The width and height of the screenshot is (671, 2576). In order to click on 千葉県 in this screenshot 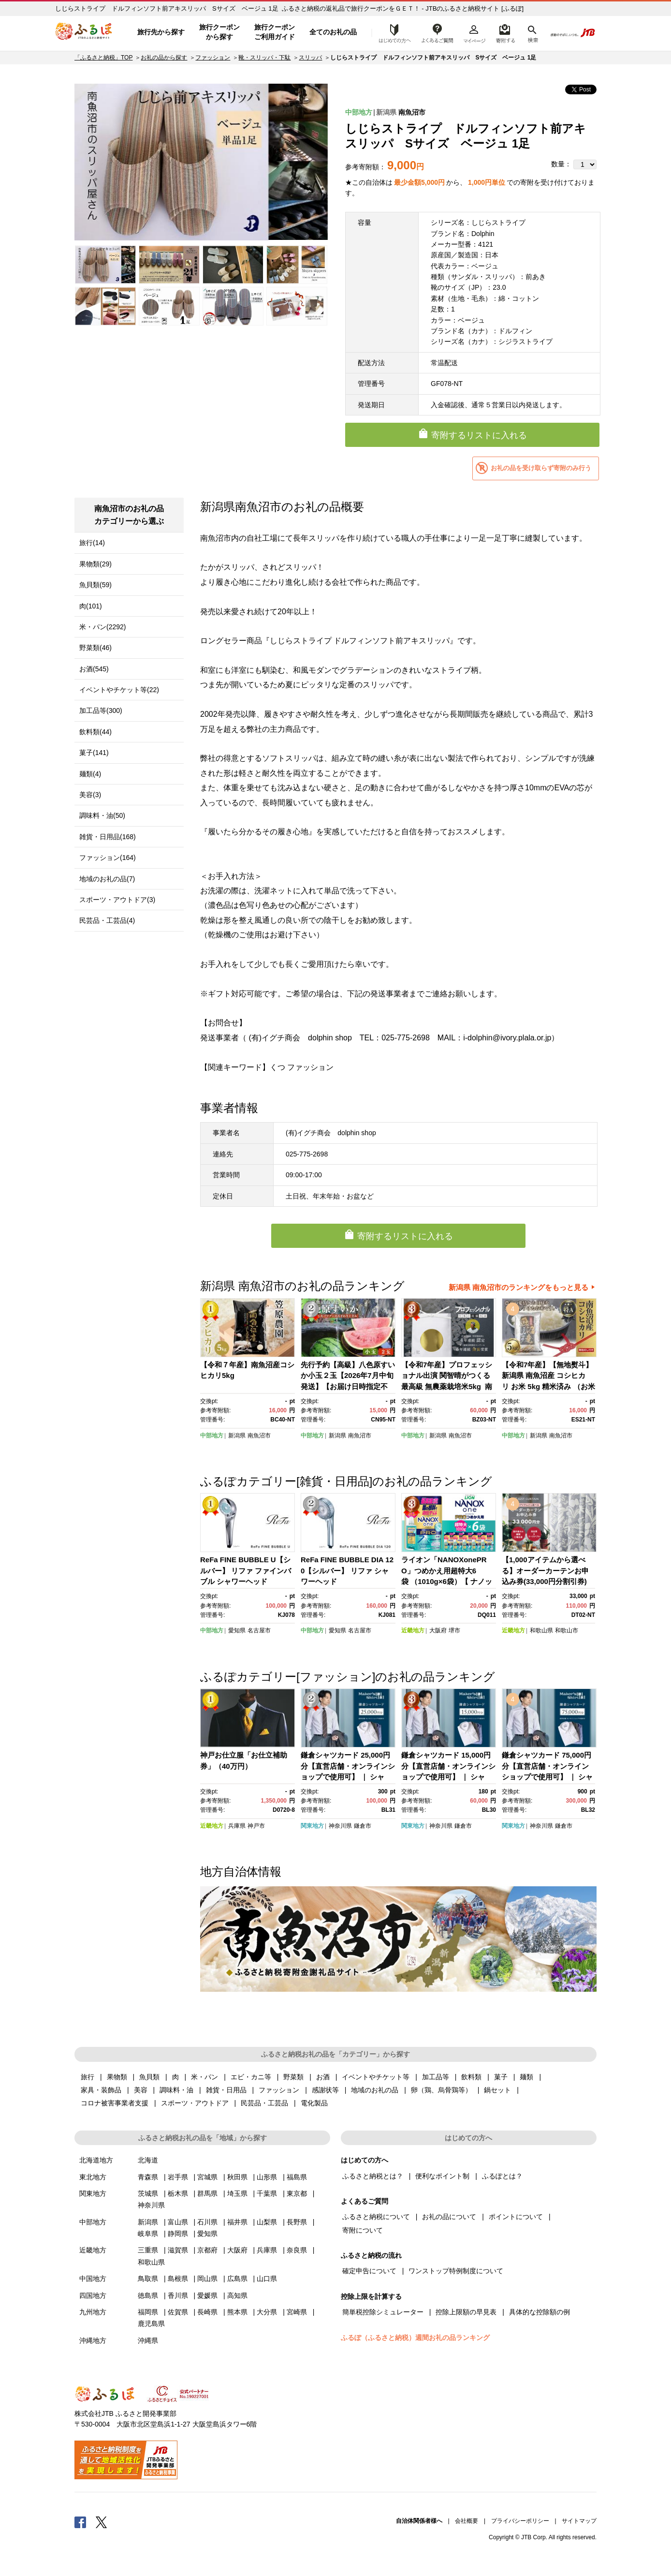, I will do `click(267, 2193)`.